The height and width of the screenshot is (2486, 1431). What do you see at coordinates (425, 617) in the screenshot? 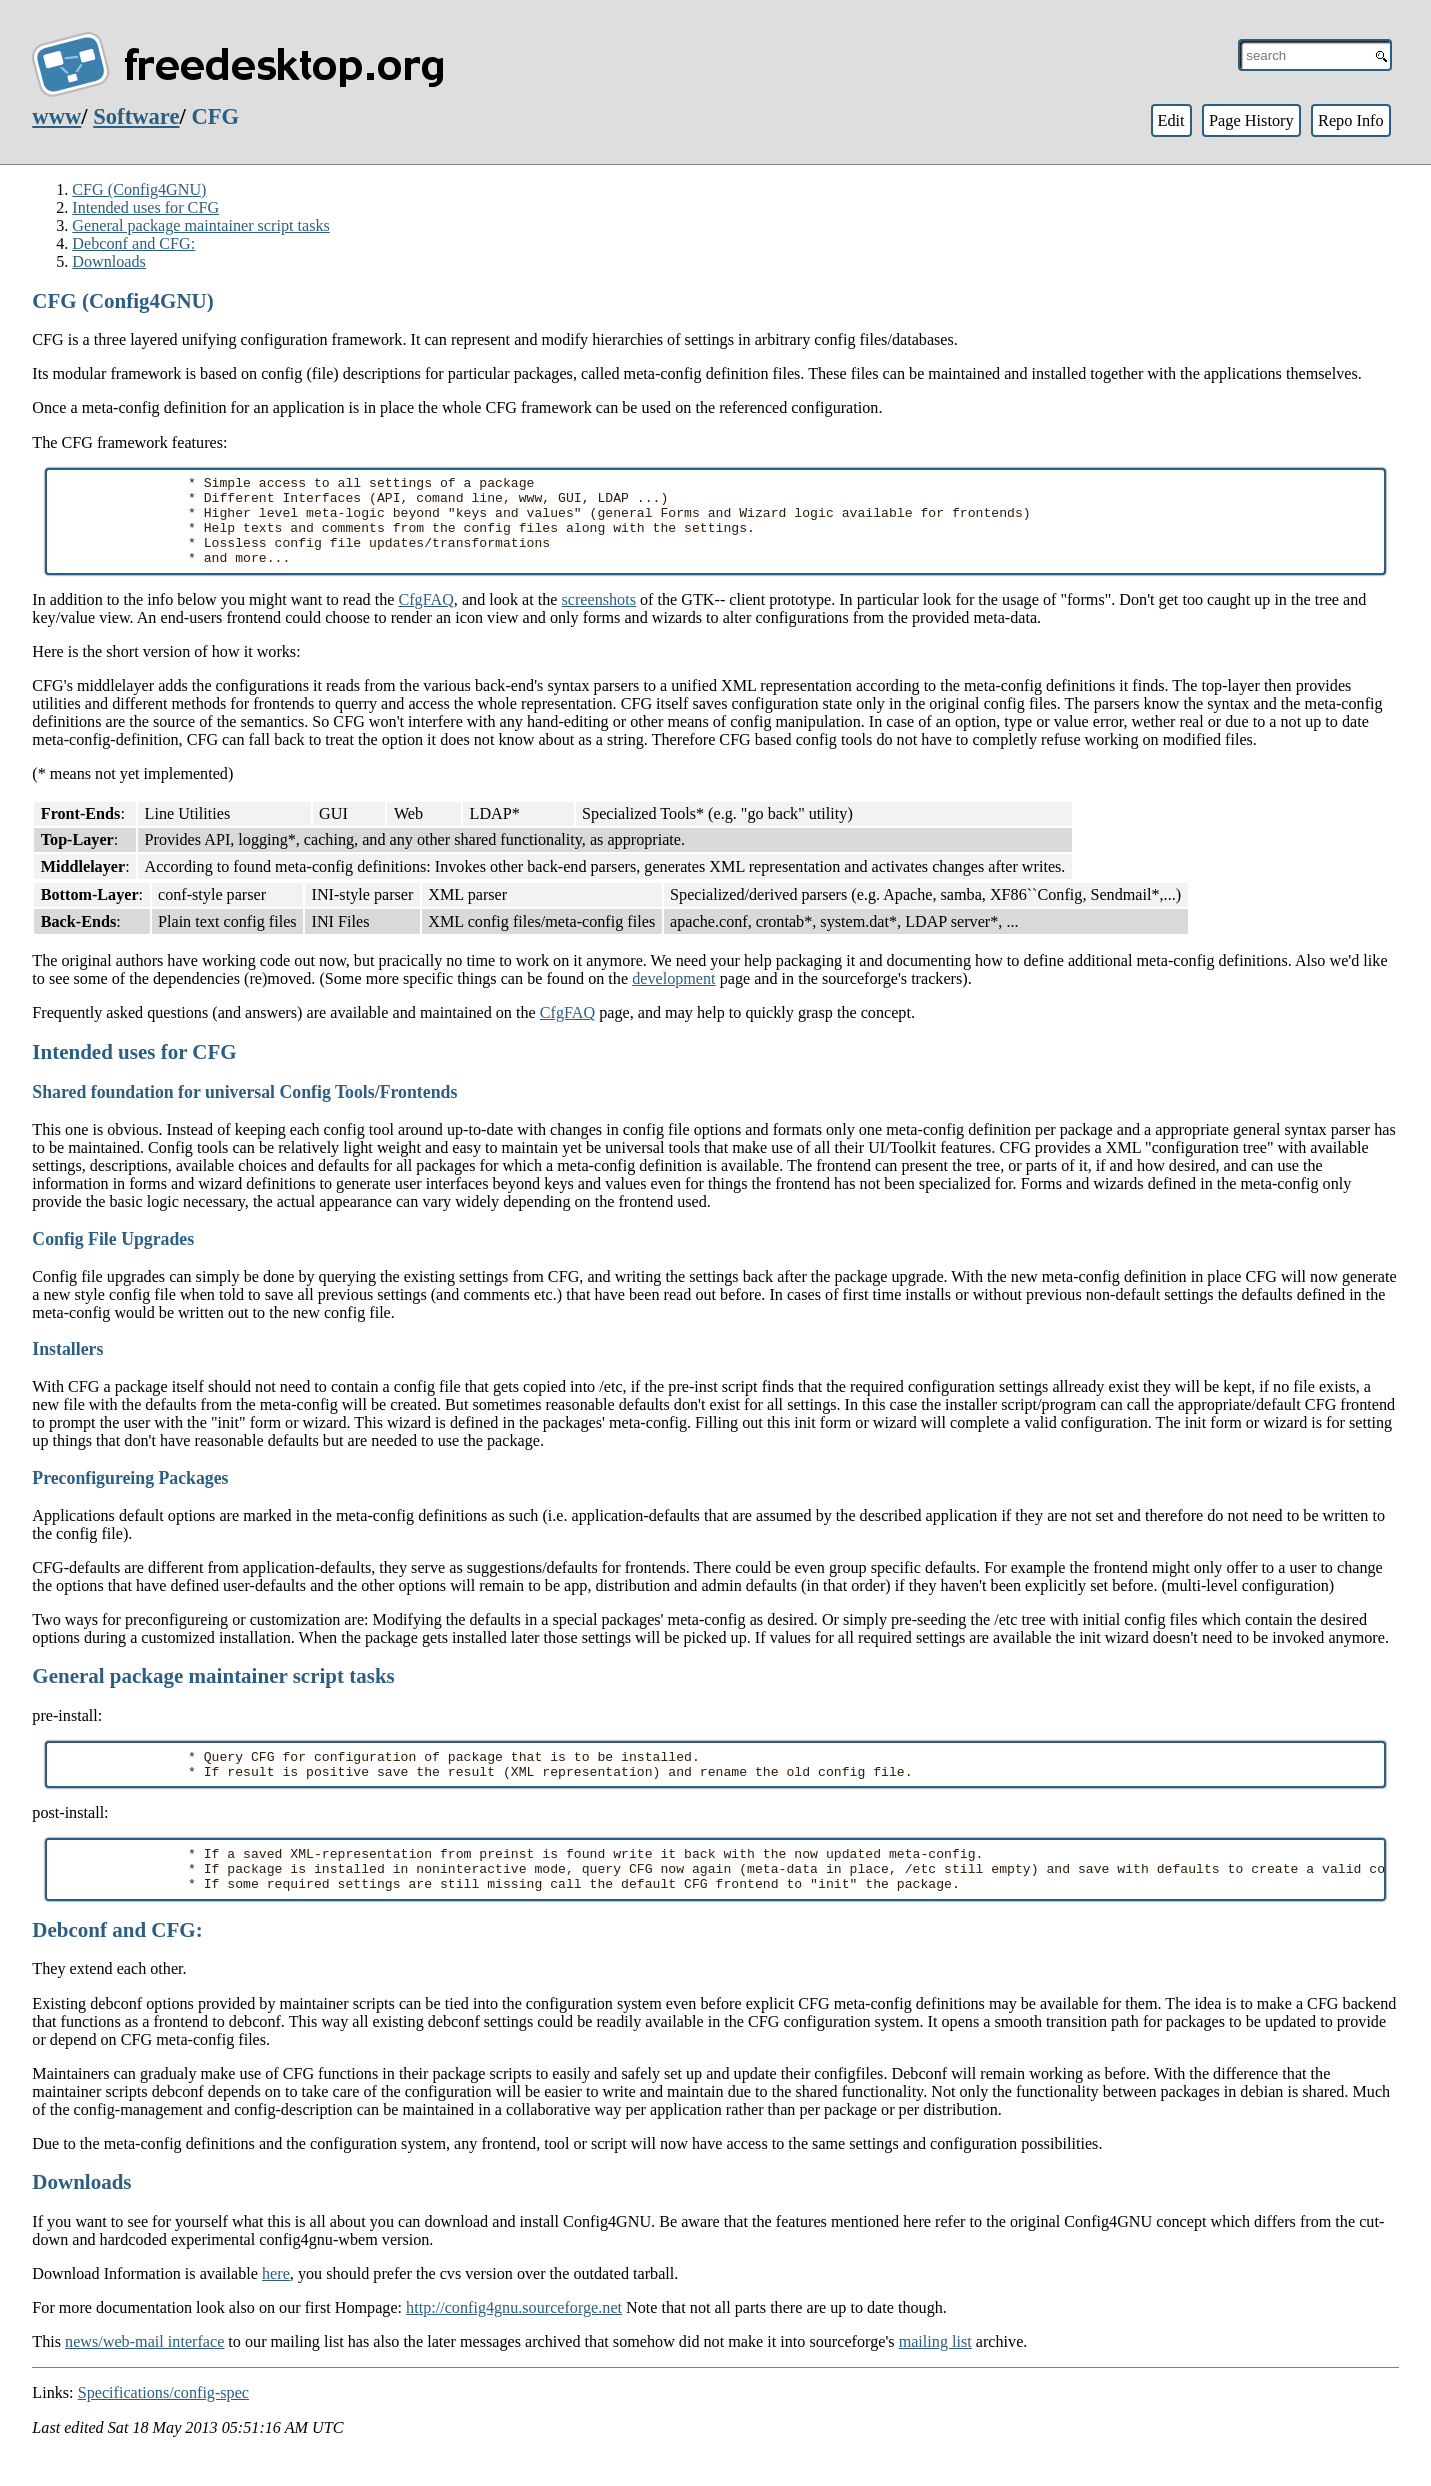
I see `CfgFAQ` at bounding box center [425, 617].